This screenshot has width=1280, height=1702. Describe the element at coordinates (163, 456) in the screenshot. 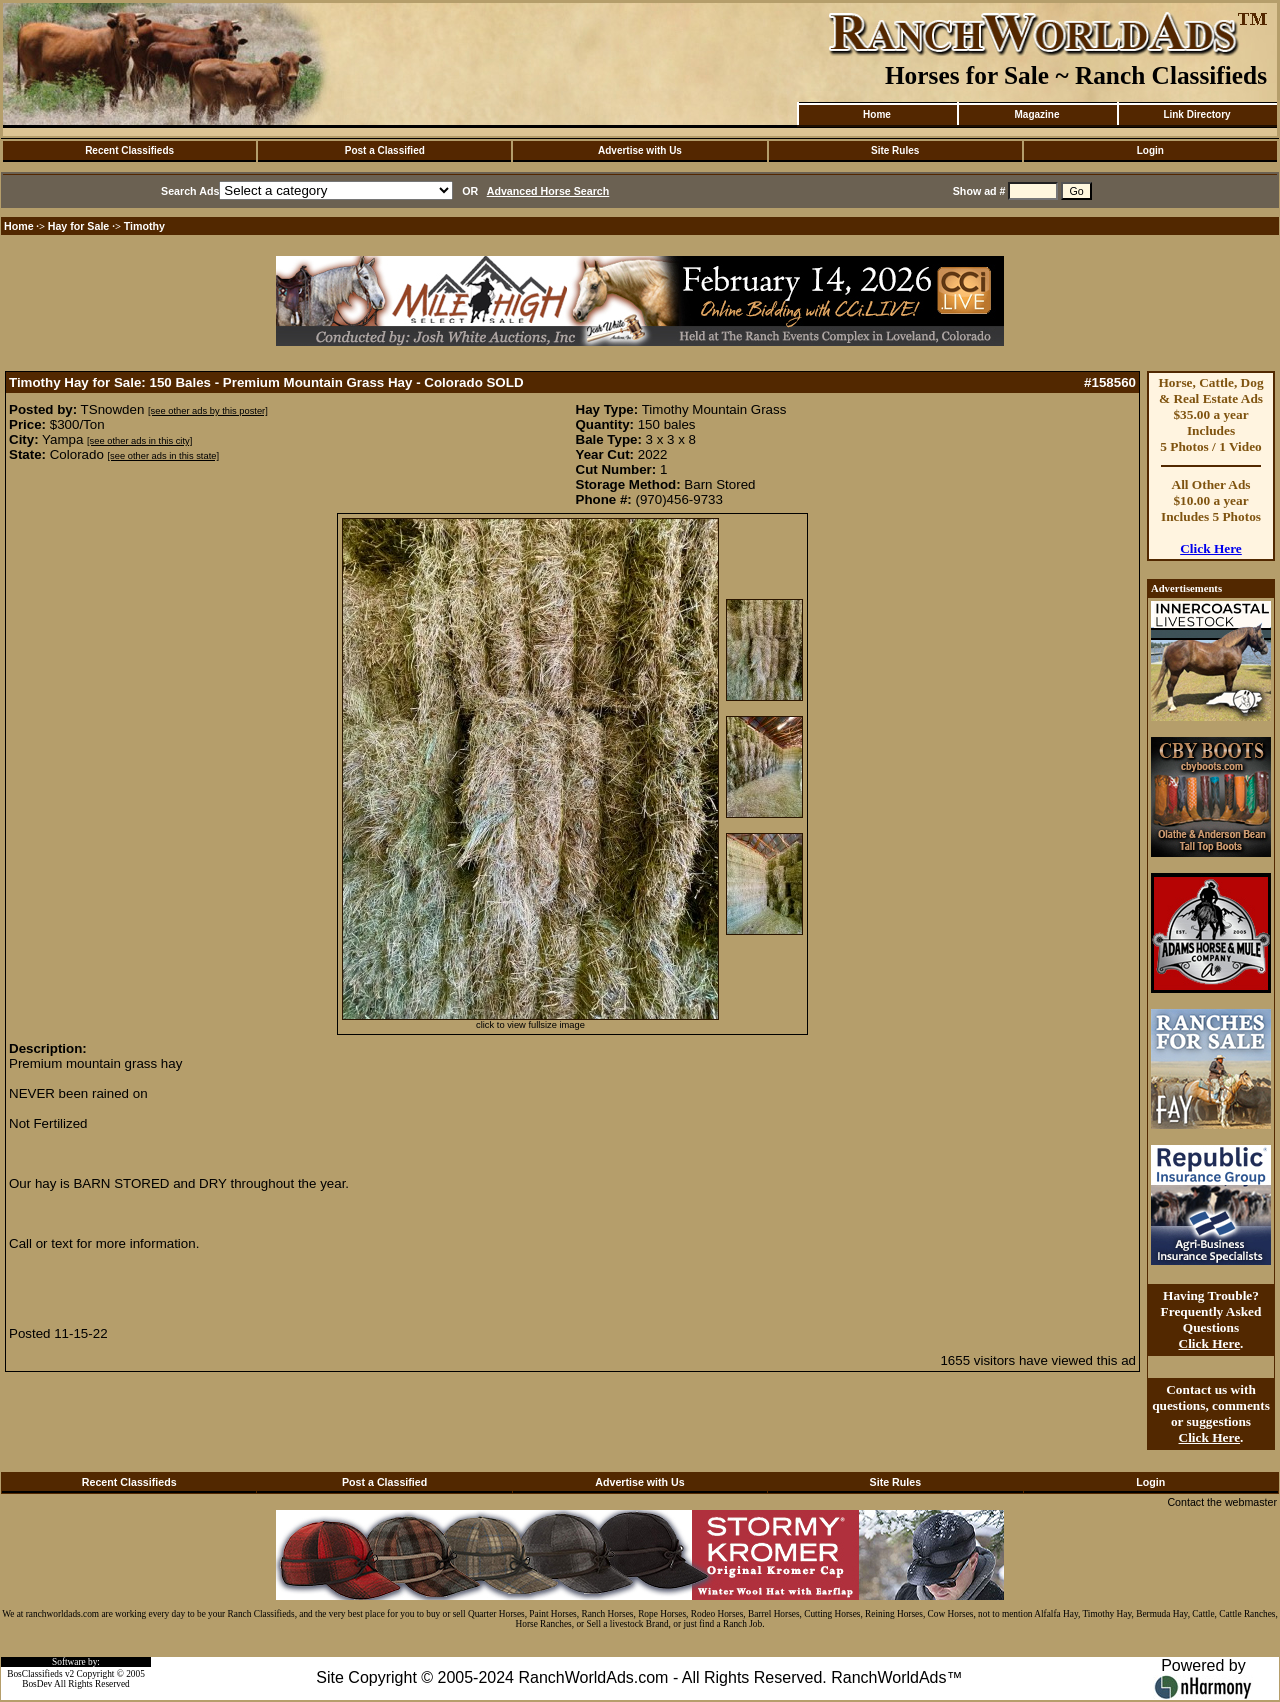

I see `[see other ads in this state]` at that location.